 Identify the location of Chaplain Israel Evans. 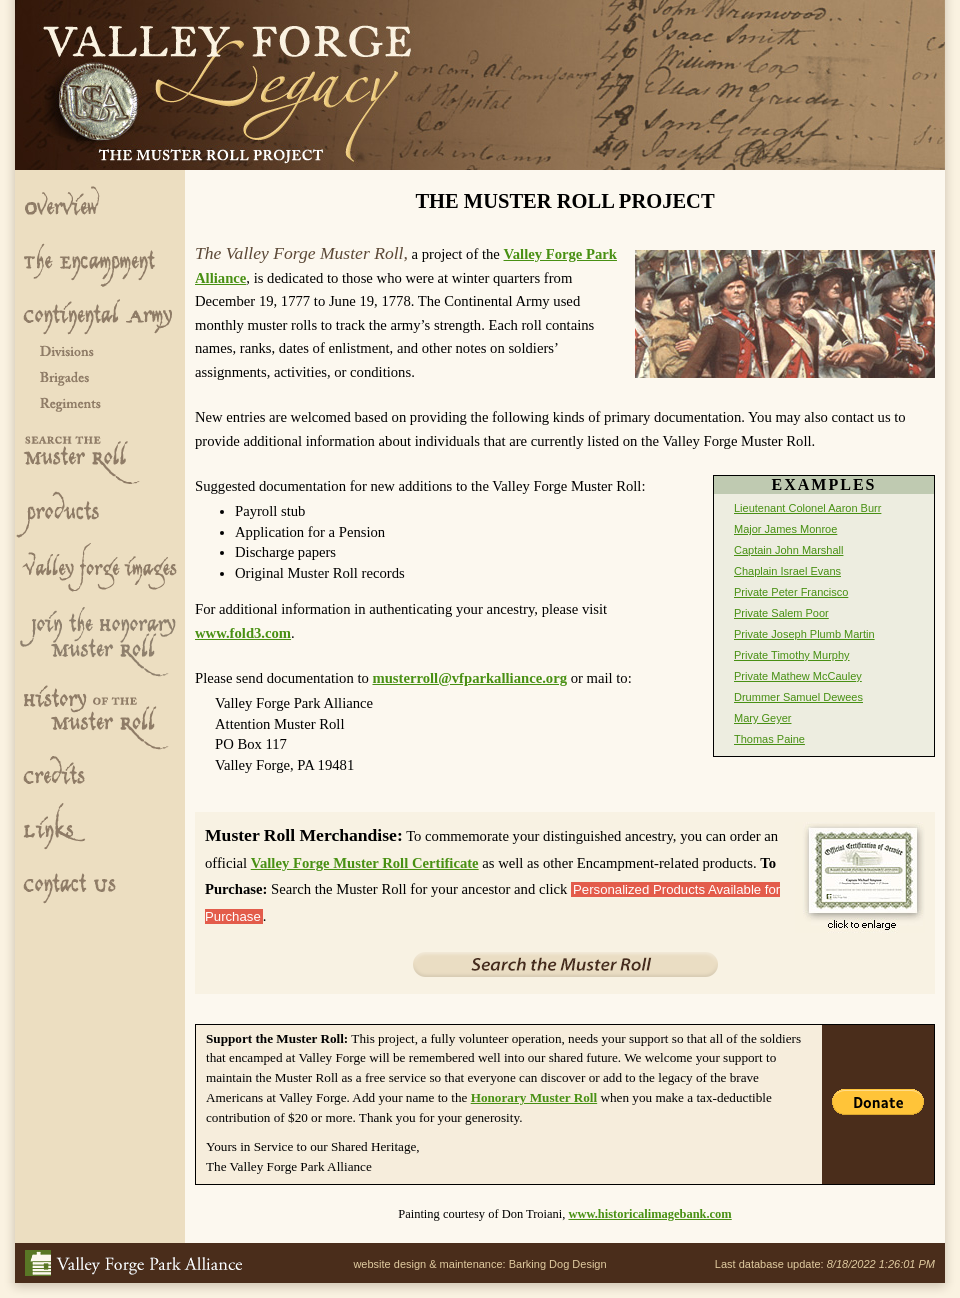
(787, 571).